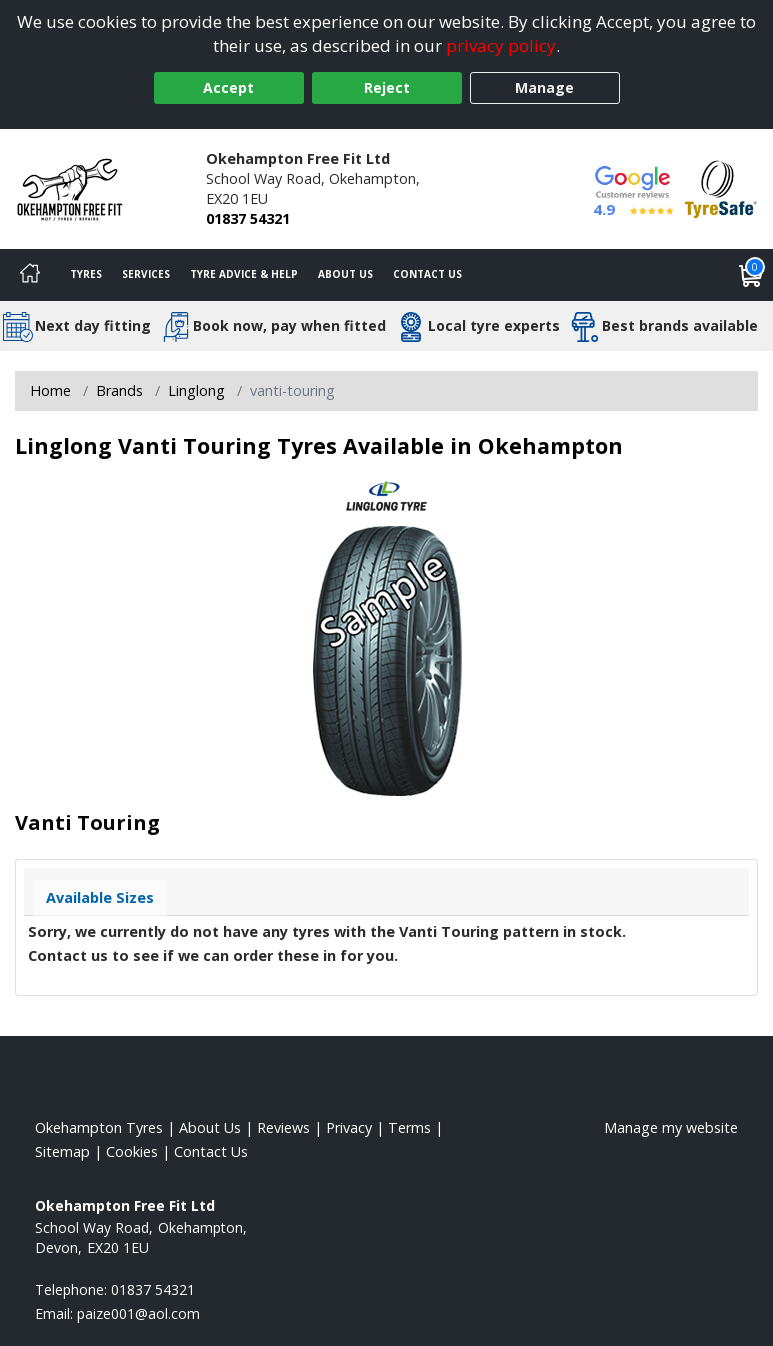 The width and height of the screenshot is (773, 1346). What do you see at coordinates (119, 390) in the screenshot?
I see `Brands [View Brands]` at bounding box center [119, 390].